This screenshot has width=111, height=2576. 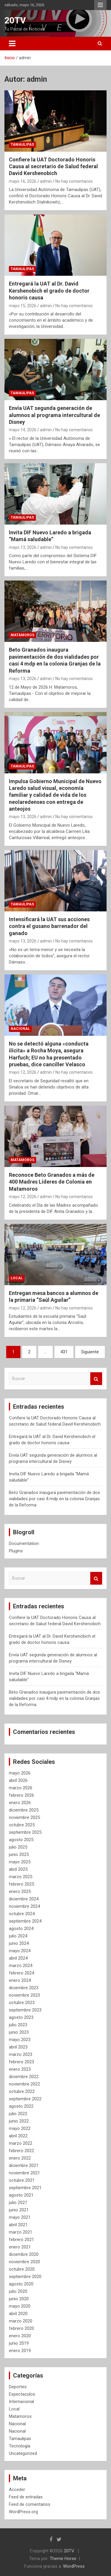 What do you see at coordinates (20, 1029) in the screenshot?
I see `Nacional` at bounding box center [20, 1029].